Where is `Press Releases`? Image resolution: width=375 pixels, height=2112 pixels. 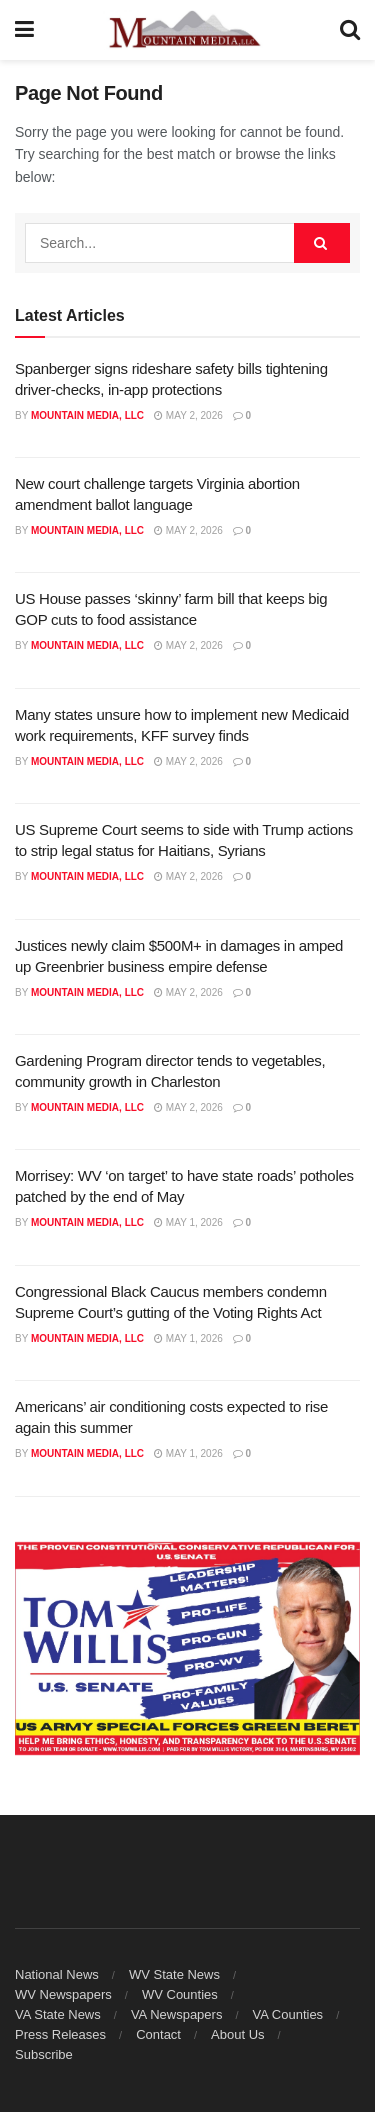
Press Releases is located at coordinates (60, 2034).